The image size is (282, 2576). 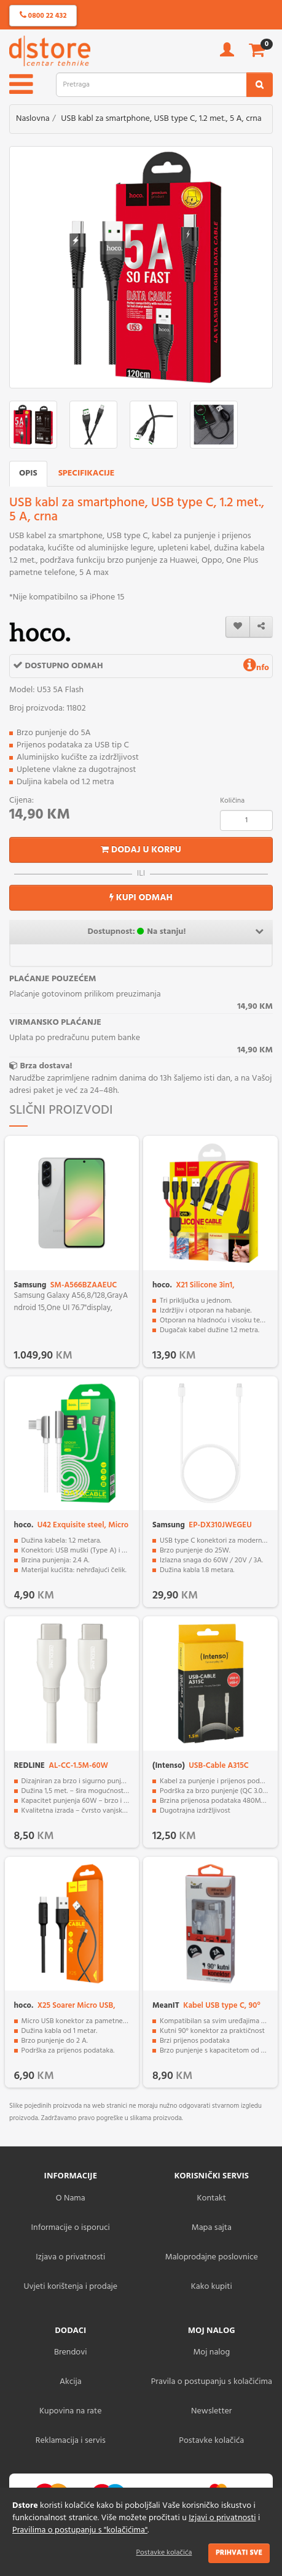 What do you see at coordinates (256, 668) in the screenshot?
I see `nfo` at bounding box center [256, 668].